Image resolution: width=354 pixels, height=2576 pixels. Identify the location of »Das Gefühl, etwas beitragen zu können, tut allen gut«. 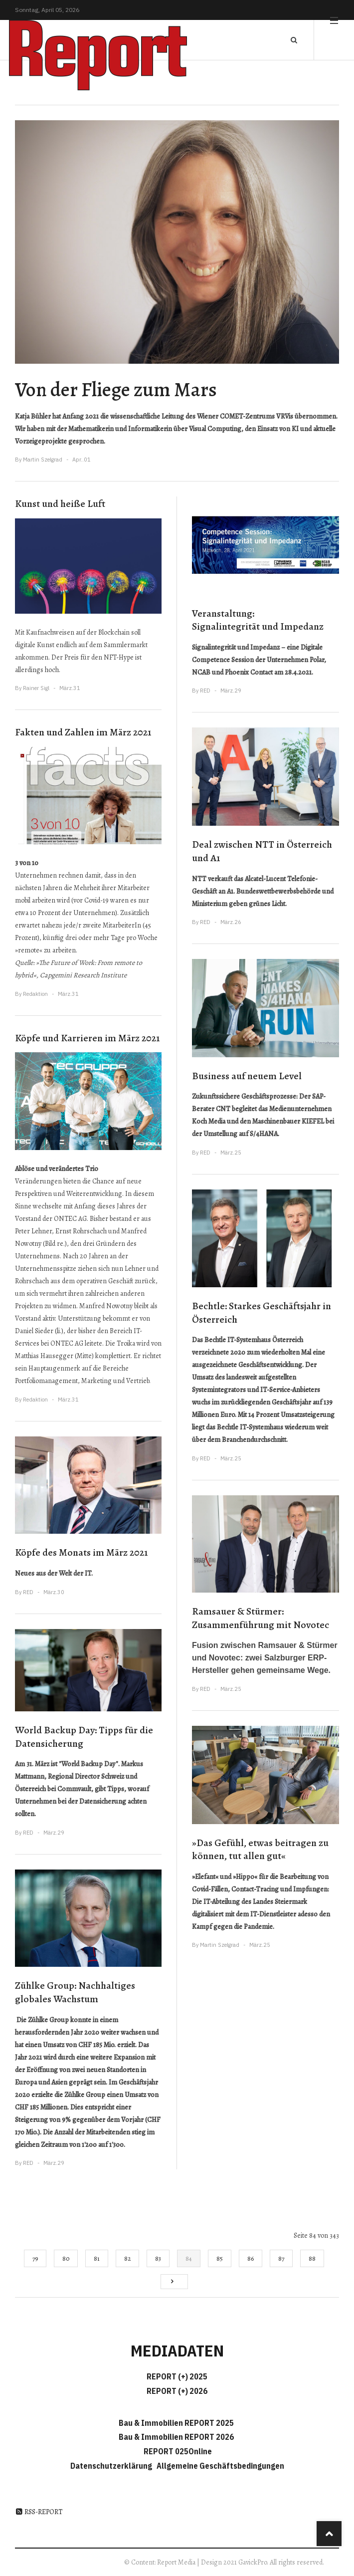
(260, 1849).